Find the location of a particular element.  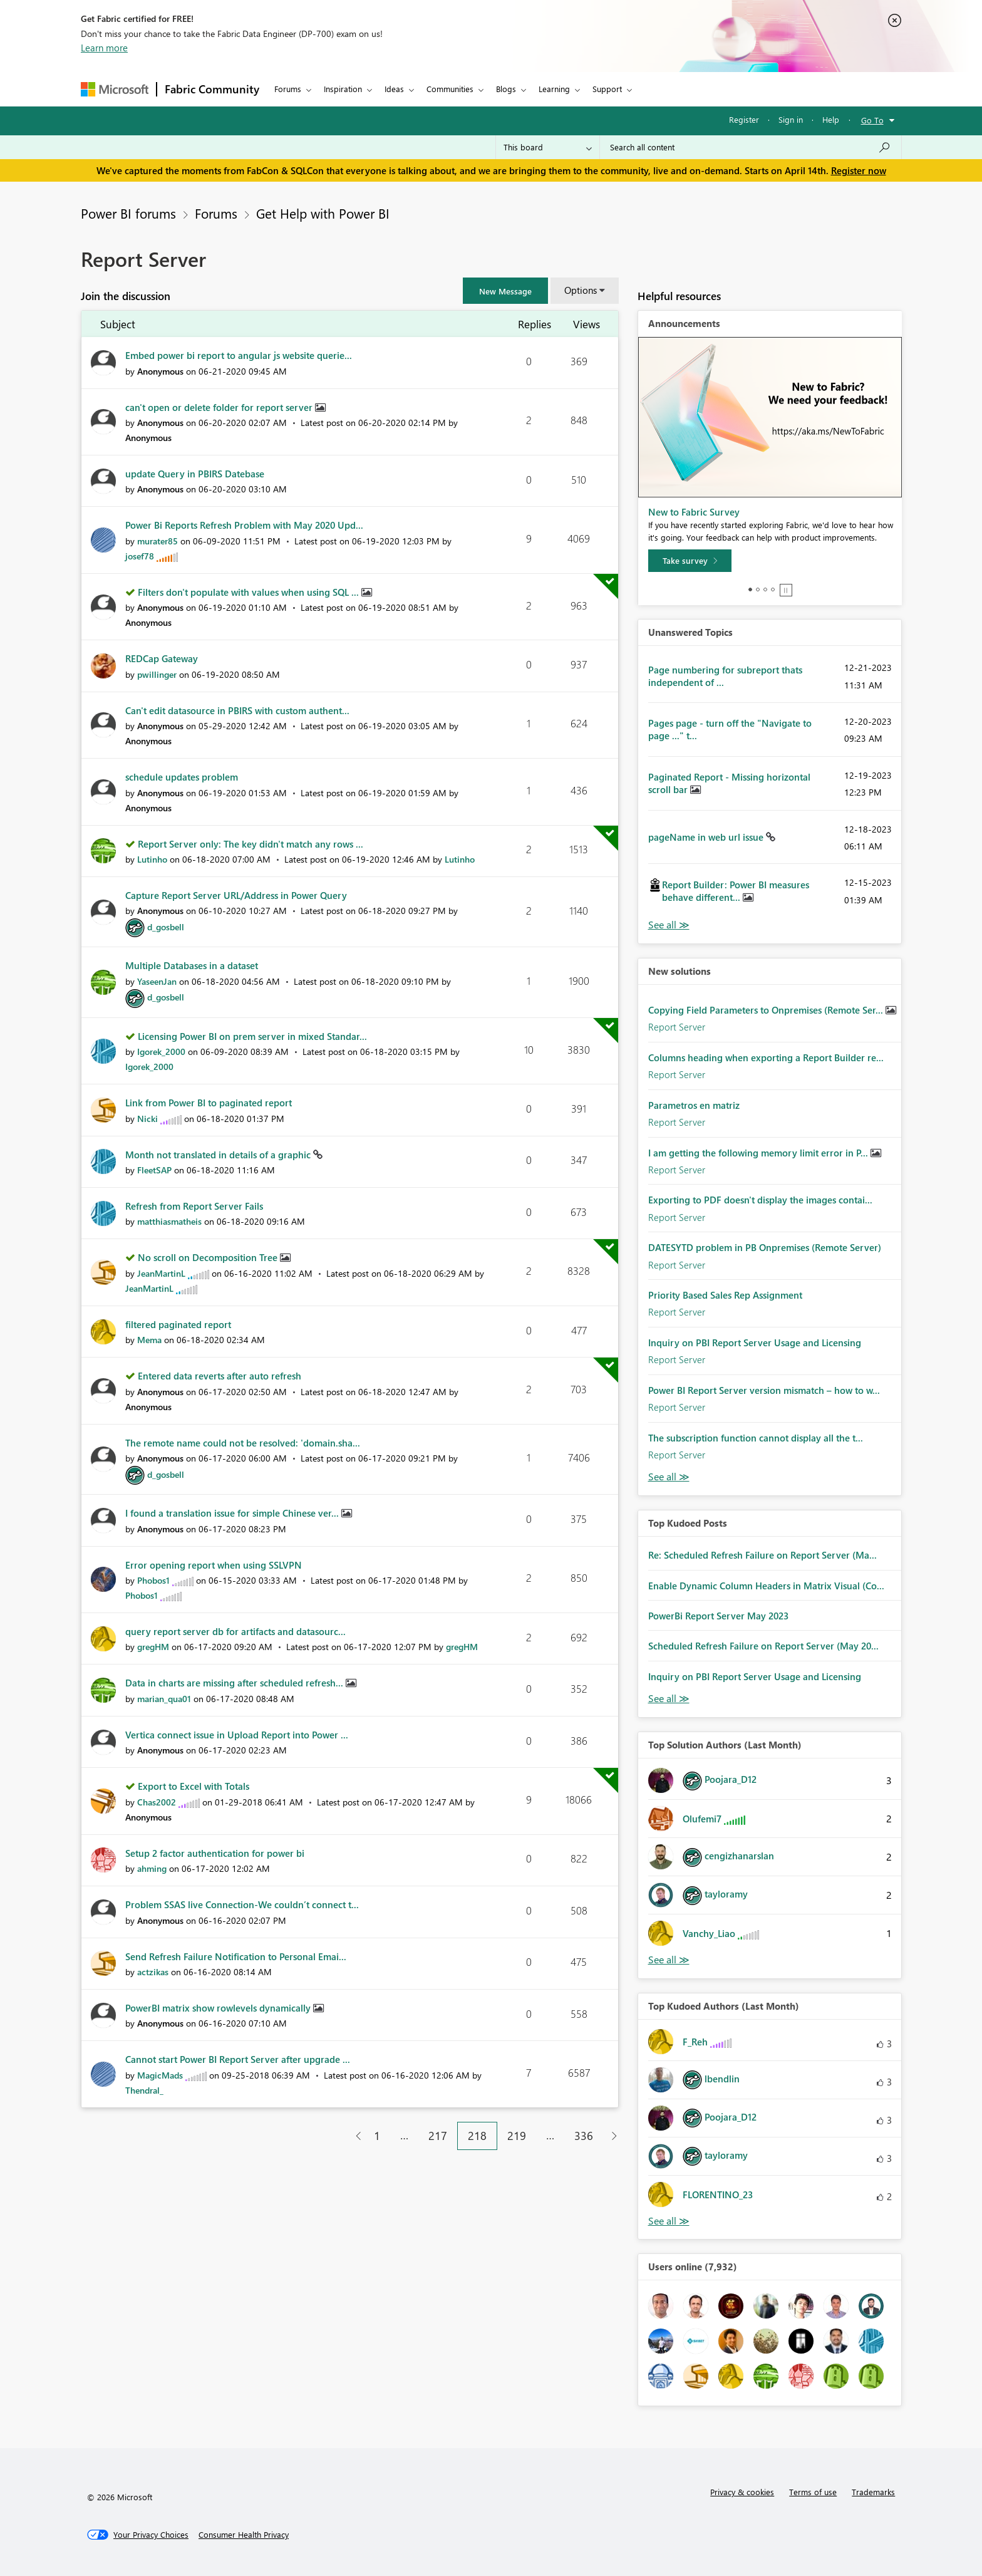

Parametros en matriz is located at coordinates (694, 1105).